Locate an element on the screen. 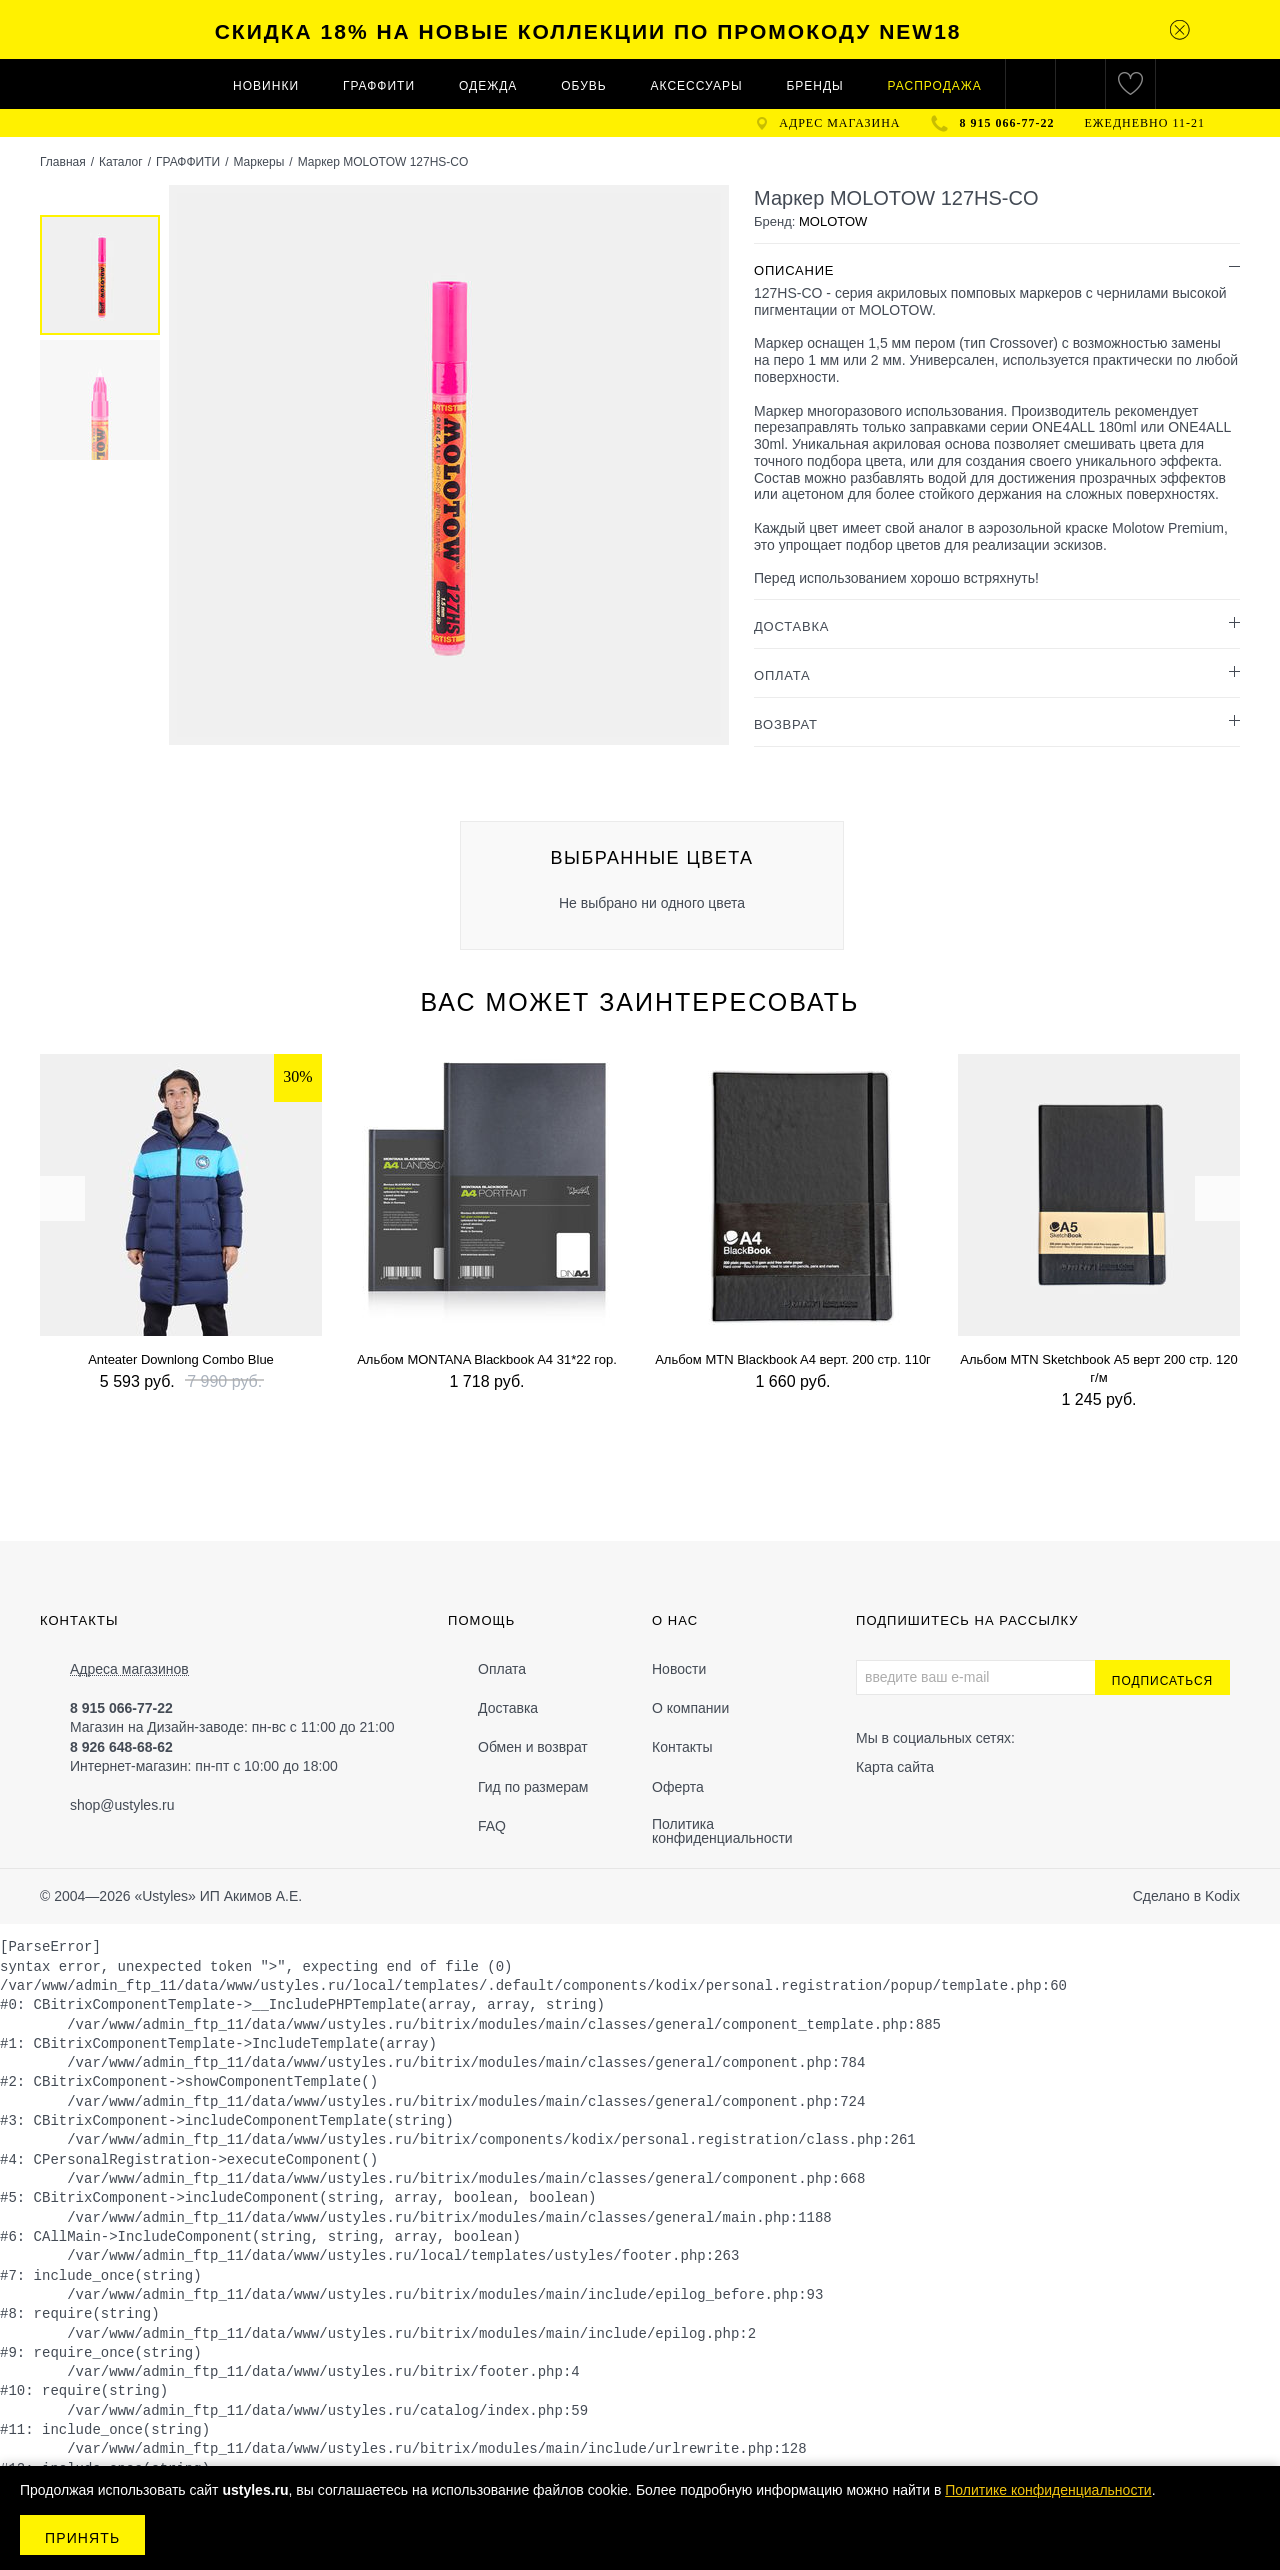  Новинки is located at coordinates (266, 86).